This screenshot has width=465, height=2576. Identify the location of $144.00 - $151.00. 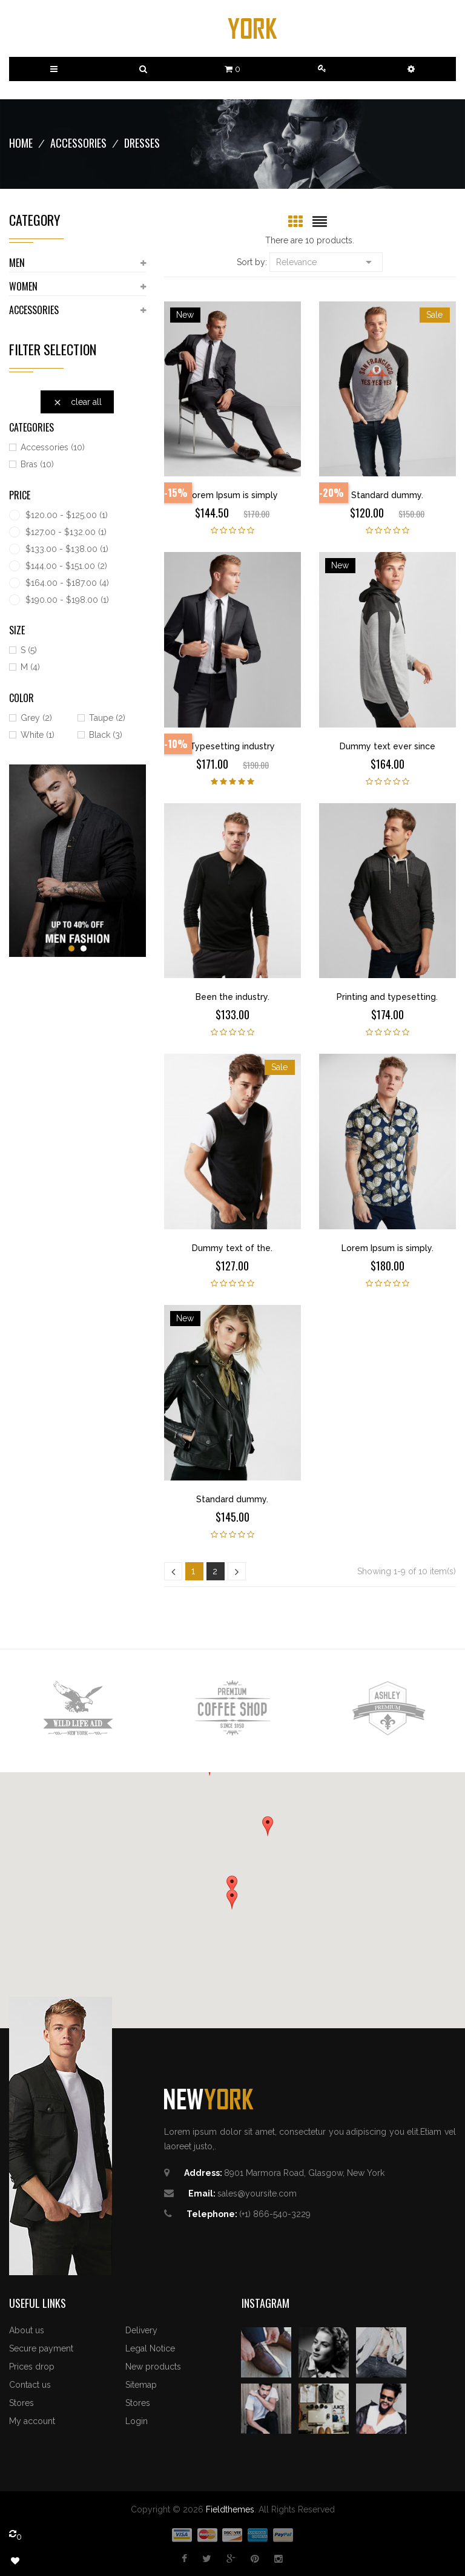
(66, 566).